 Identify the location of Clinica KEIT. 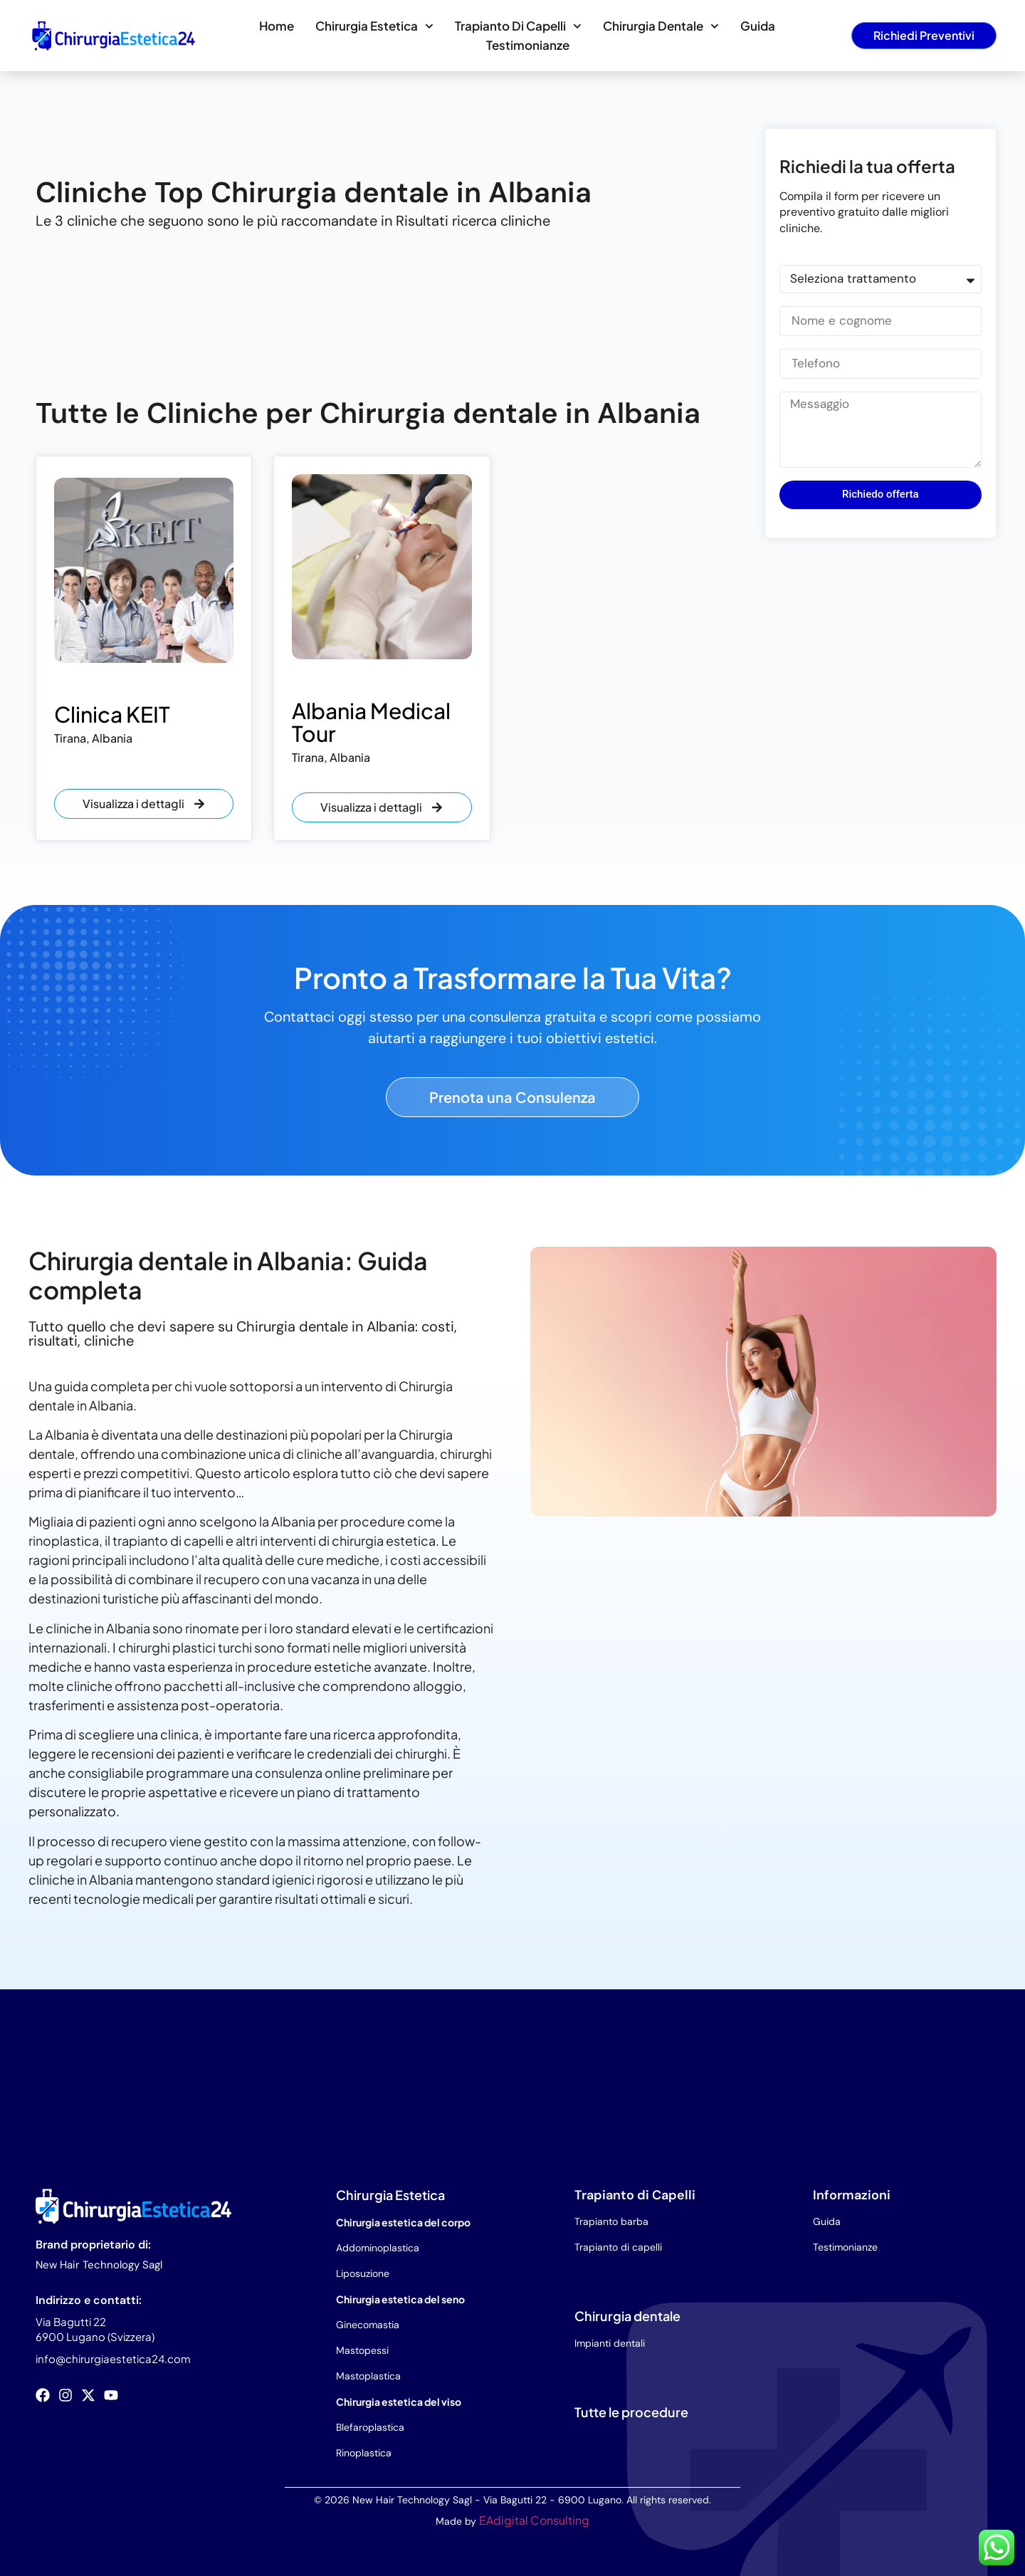
(112, 714).